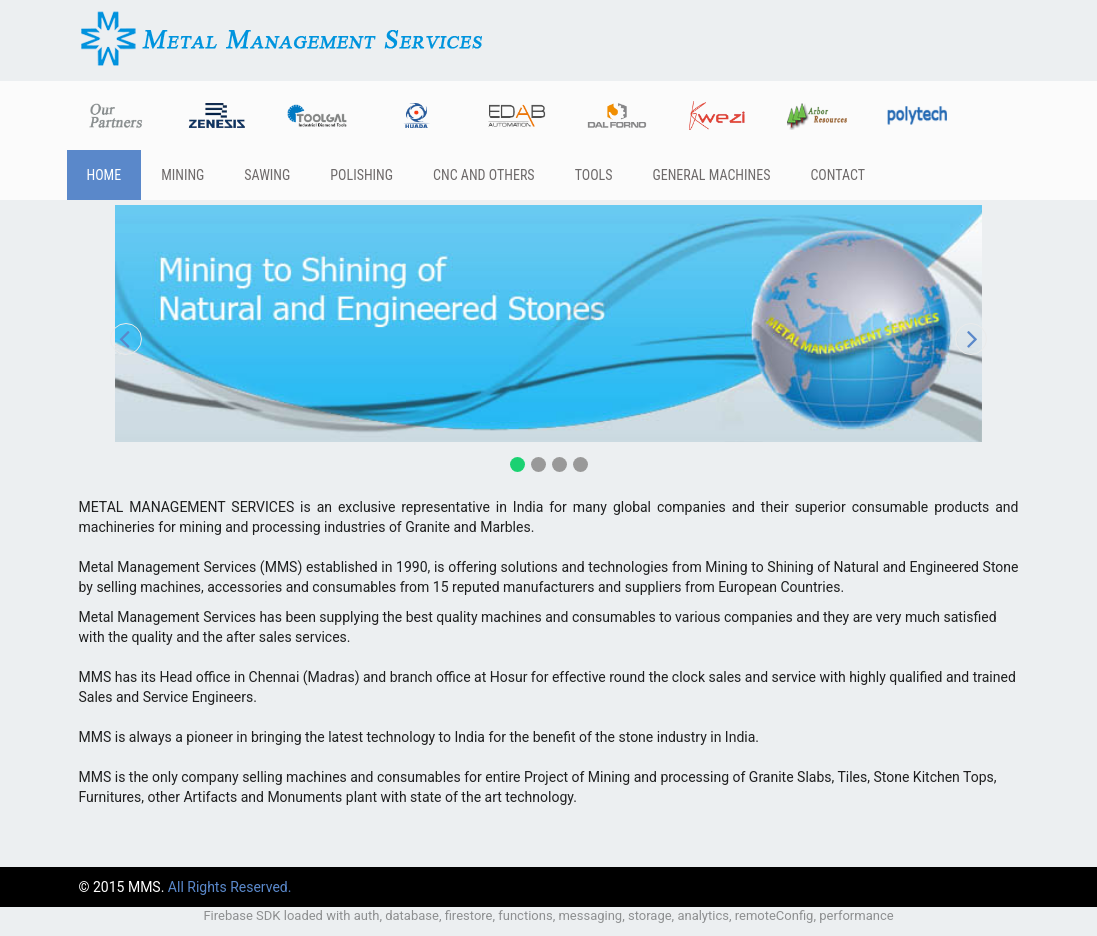  What do you see at coordinates (837, 175) in the screenshot?
I see `Contact` at bounding box center [837, 175].